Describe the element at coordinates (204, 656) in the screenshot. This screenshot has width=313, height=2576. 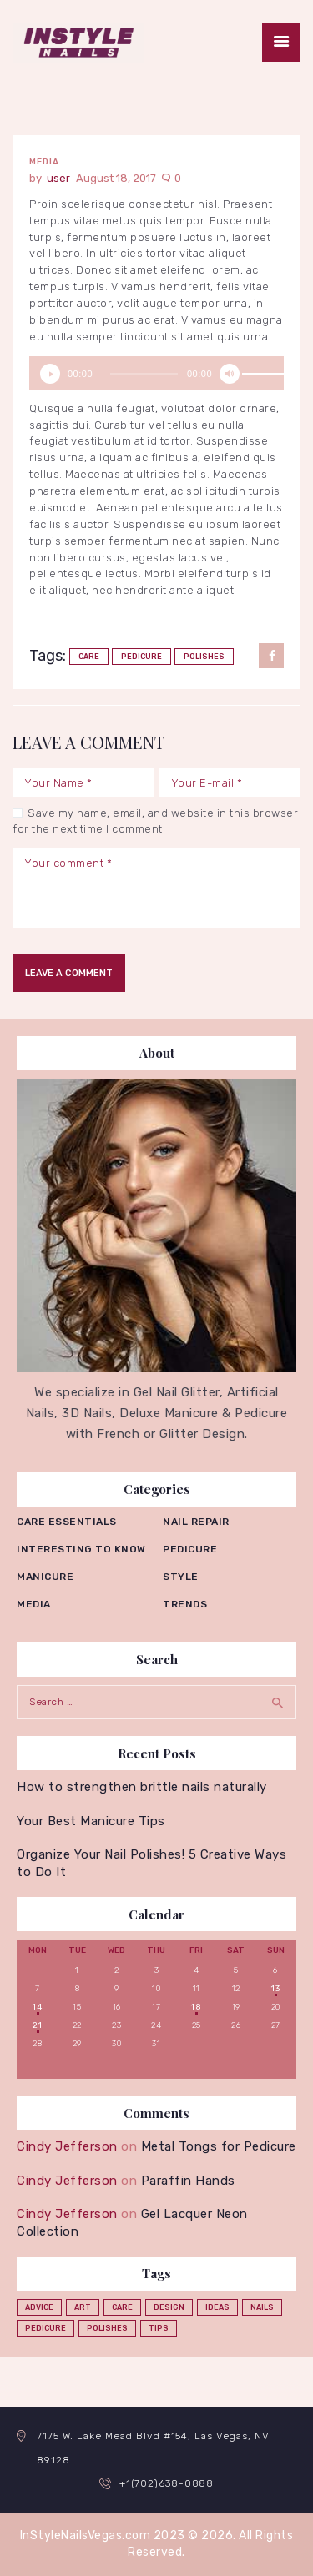
I see `polishes` at that location.